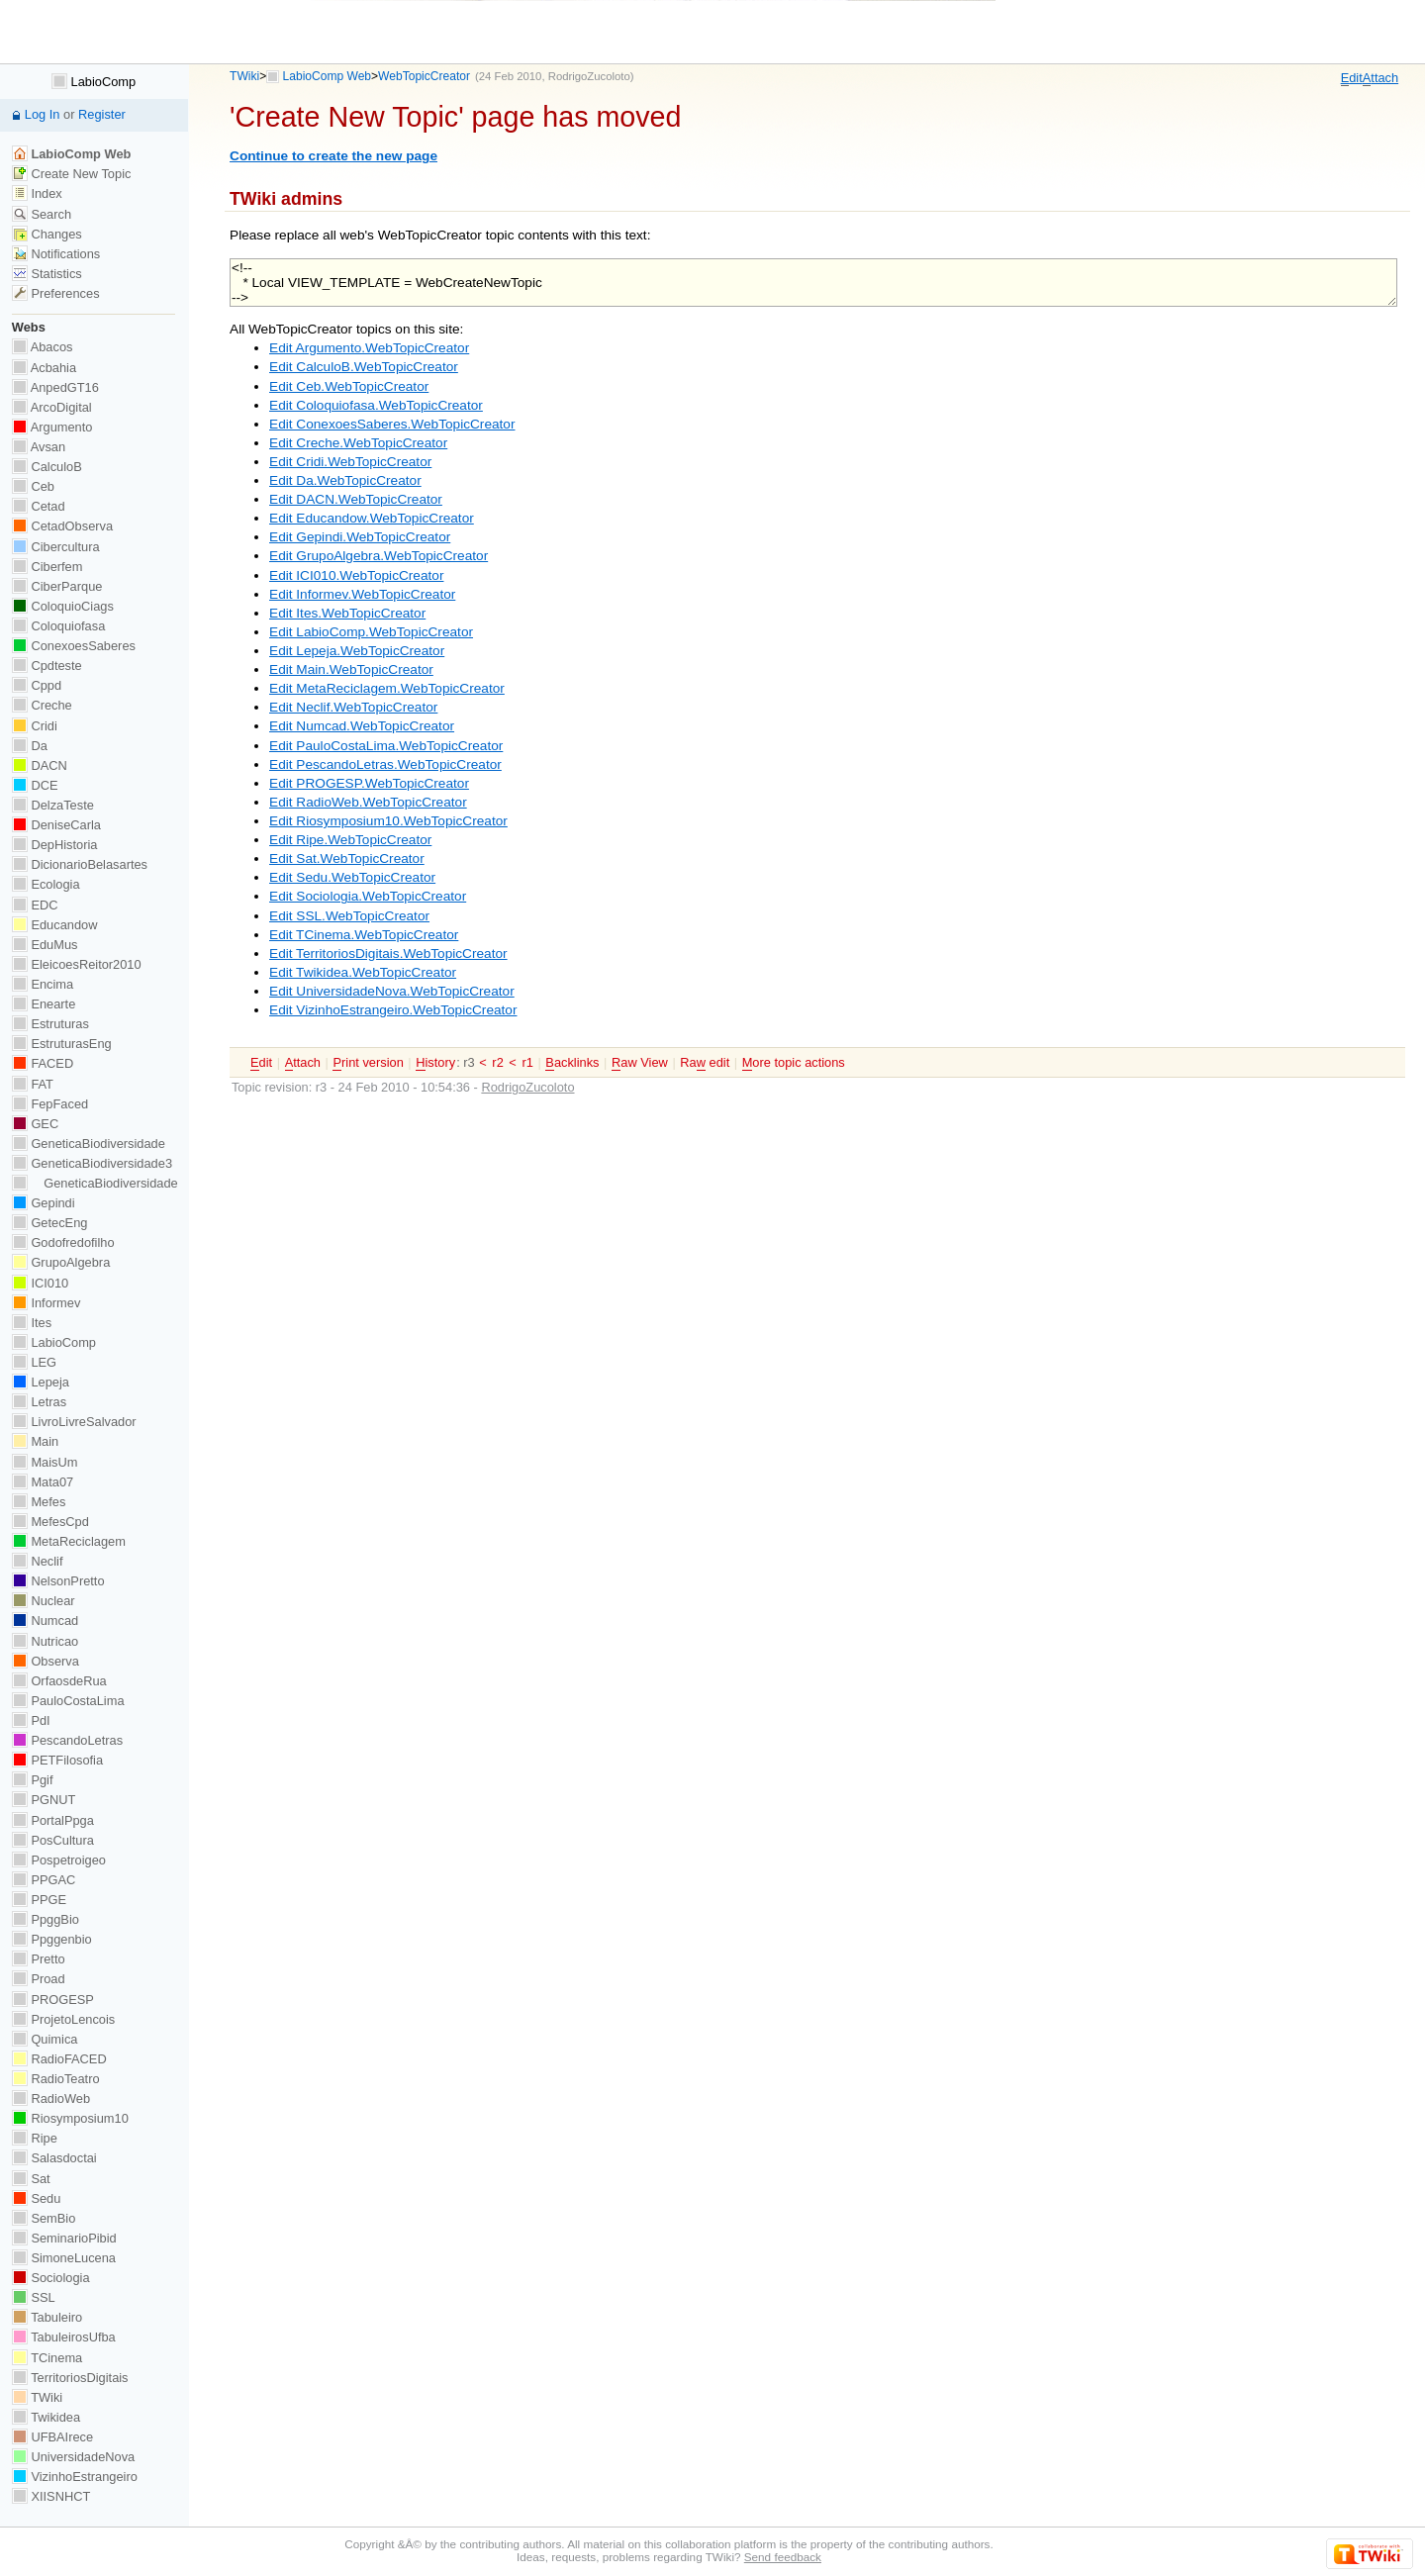 The width and height of the screenshot is (1425, 2576). What do you see at coordinates (59, 2058) in the screenshot?
I see `RadioFACED` at bounding box center [59, 2058].